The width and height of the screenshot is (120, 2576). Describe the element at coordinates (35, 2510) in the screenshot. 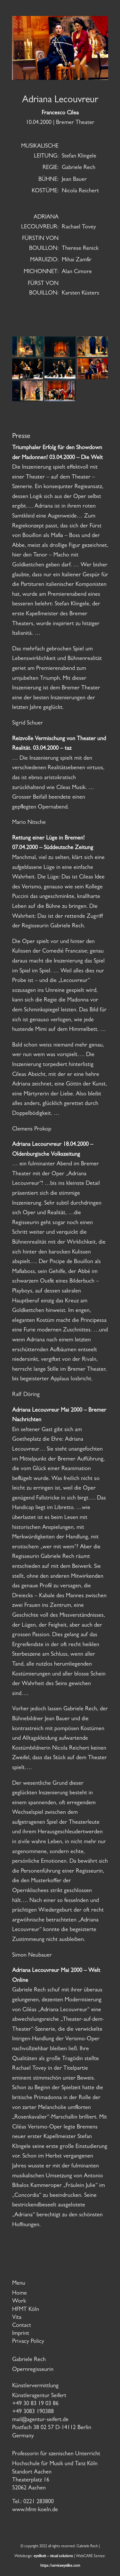

I see `www.hfmt-koeln.de` at that location.